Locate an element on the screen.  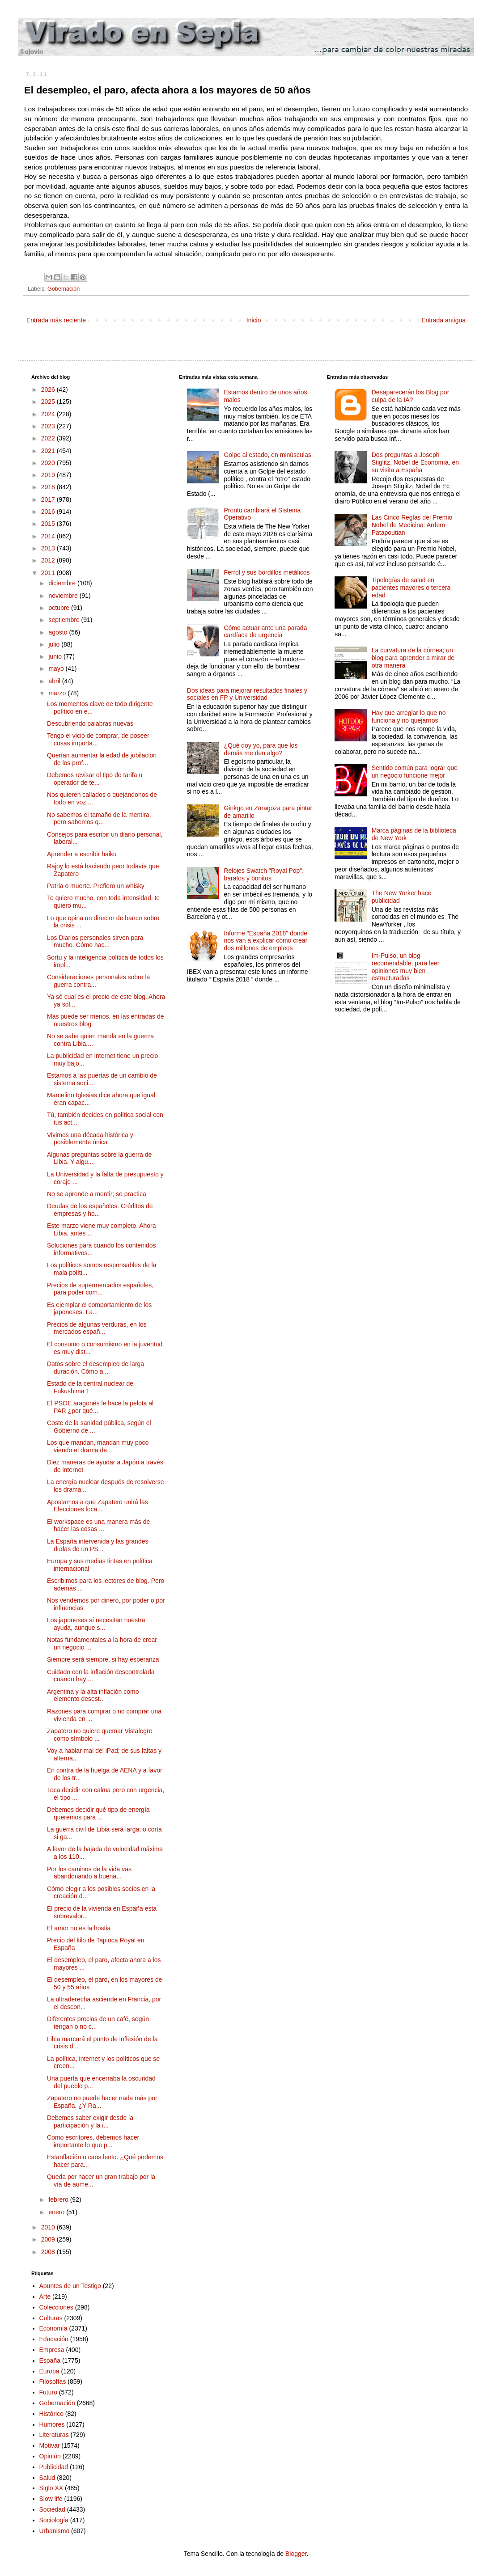
Deudas de los españoles. Créditos de empresas y ho... is located at coordinates (100, 1209).